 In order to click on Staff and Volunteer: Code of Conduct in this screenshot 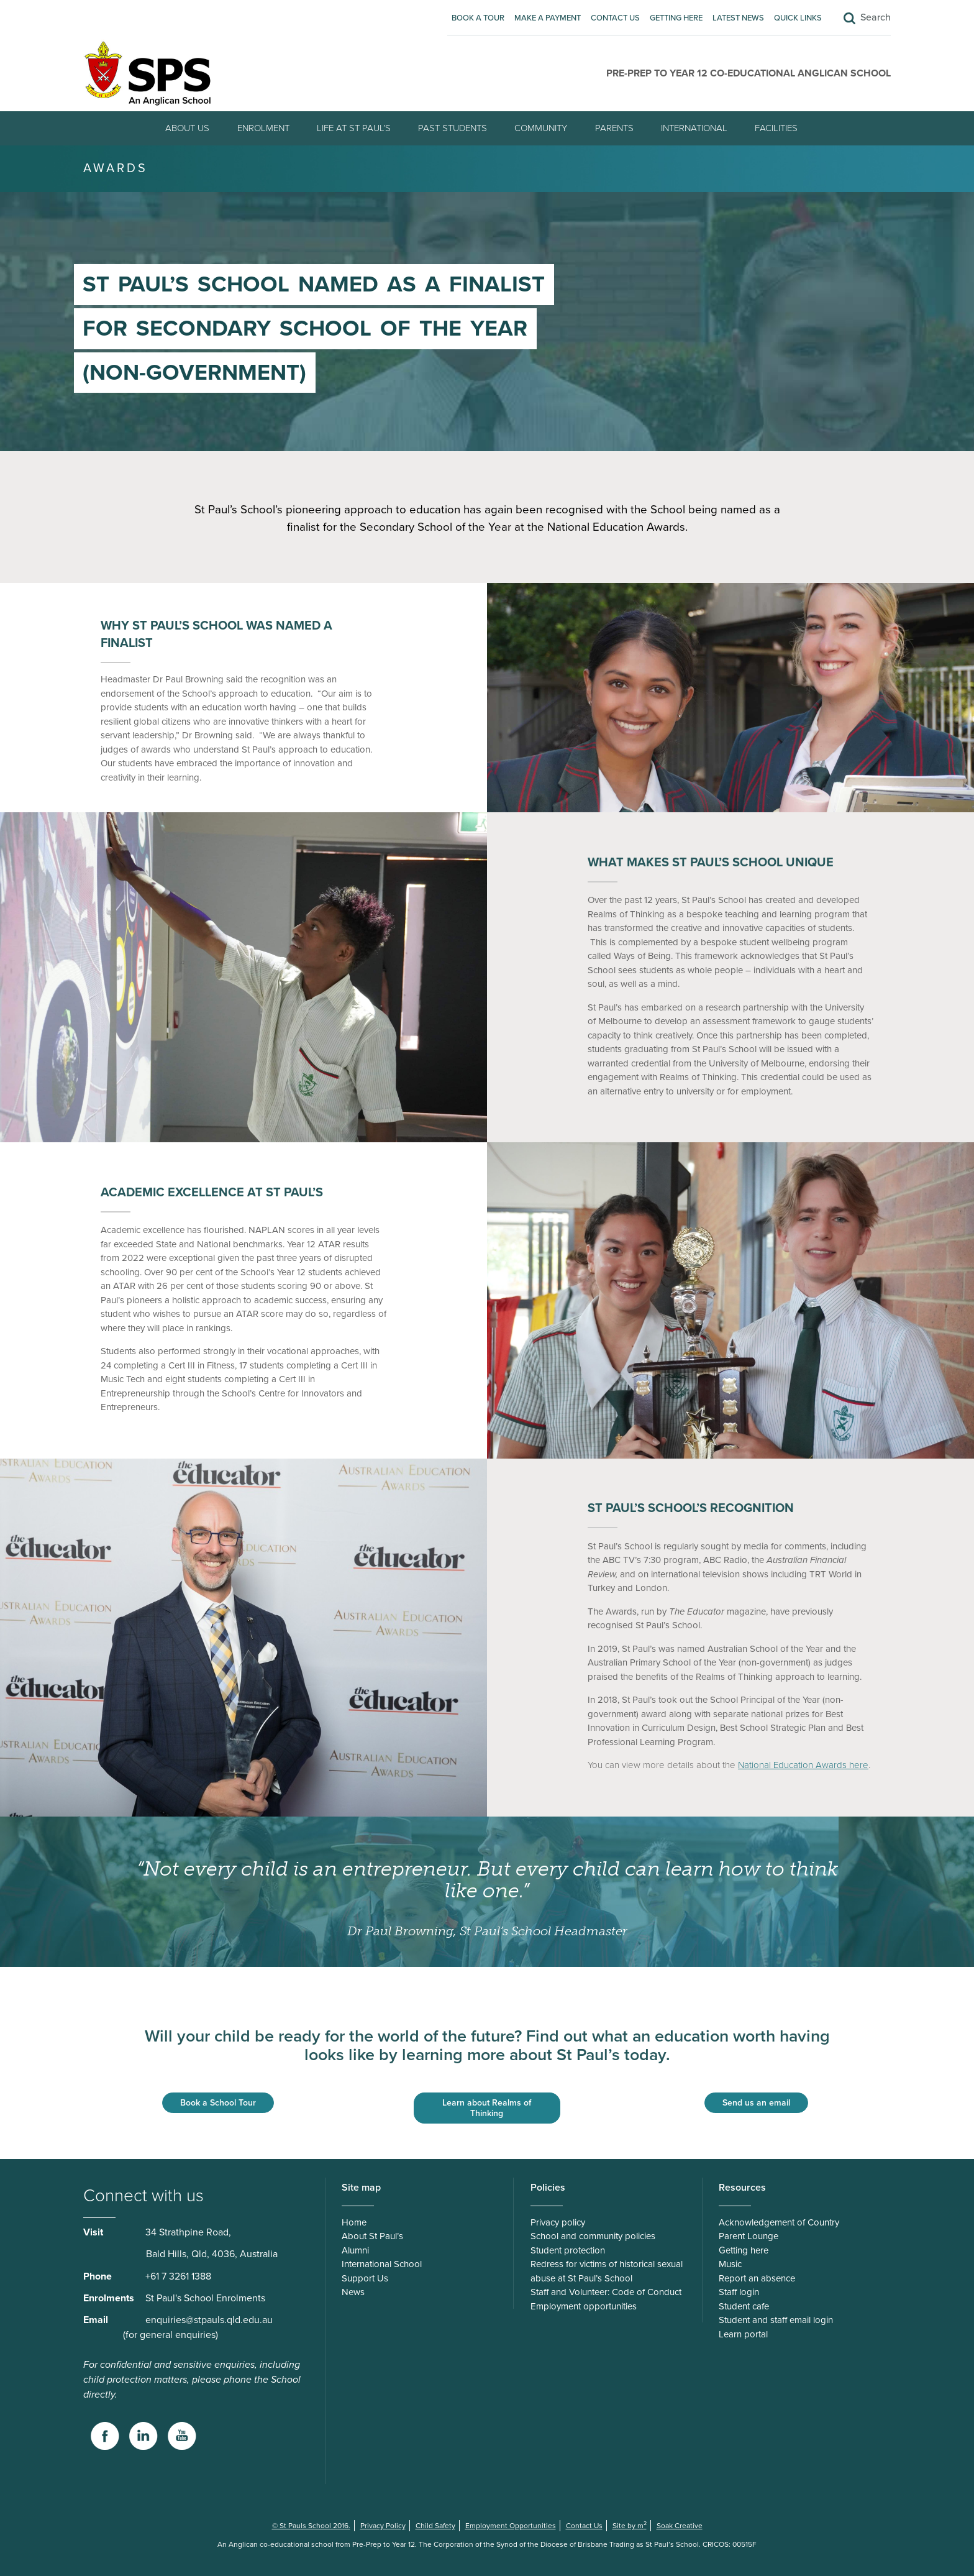, I will do `click(605, 2292)`.